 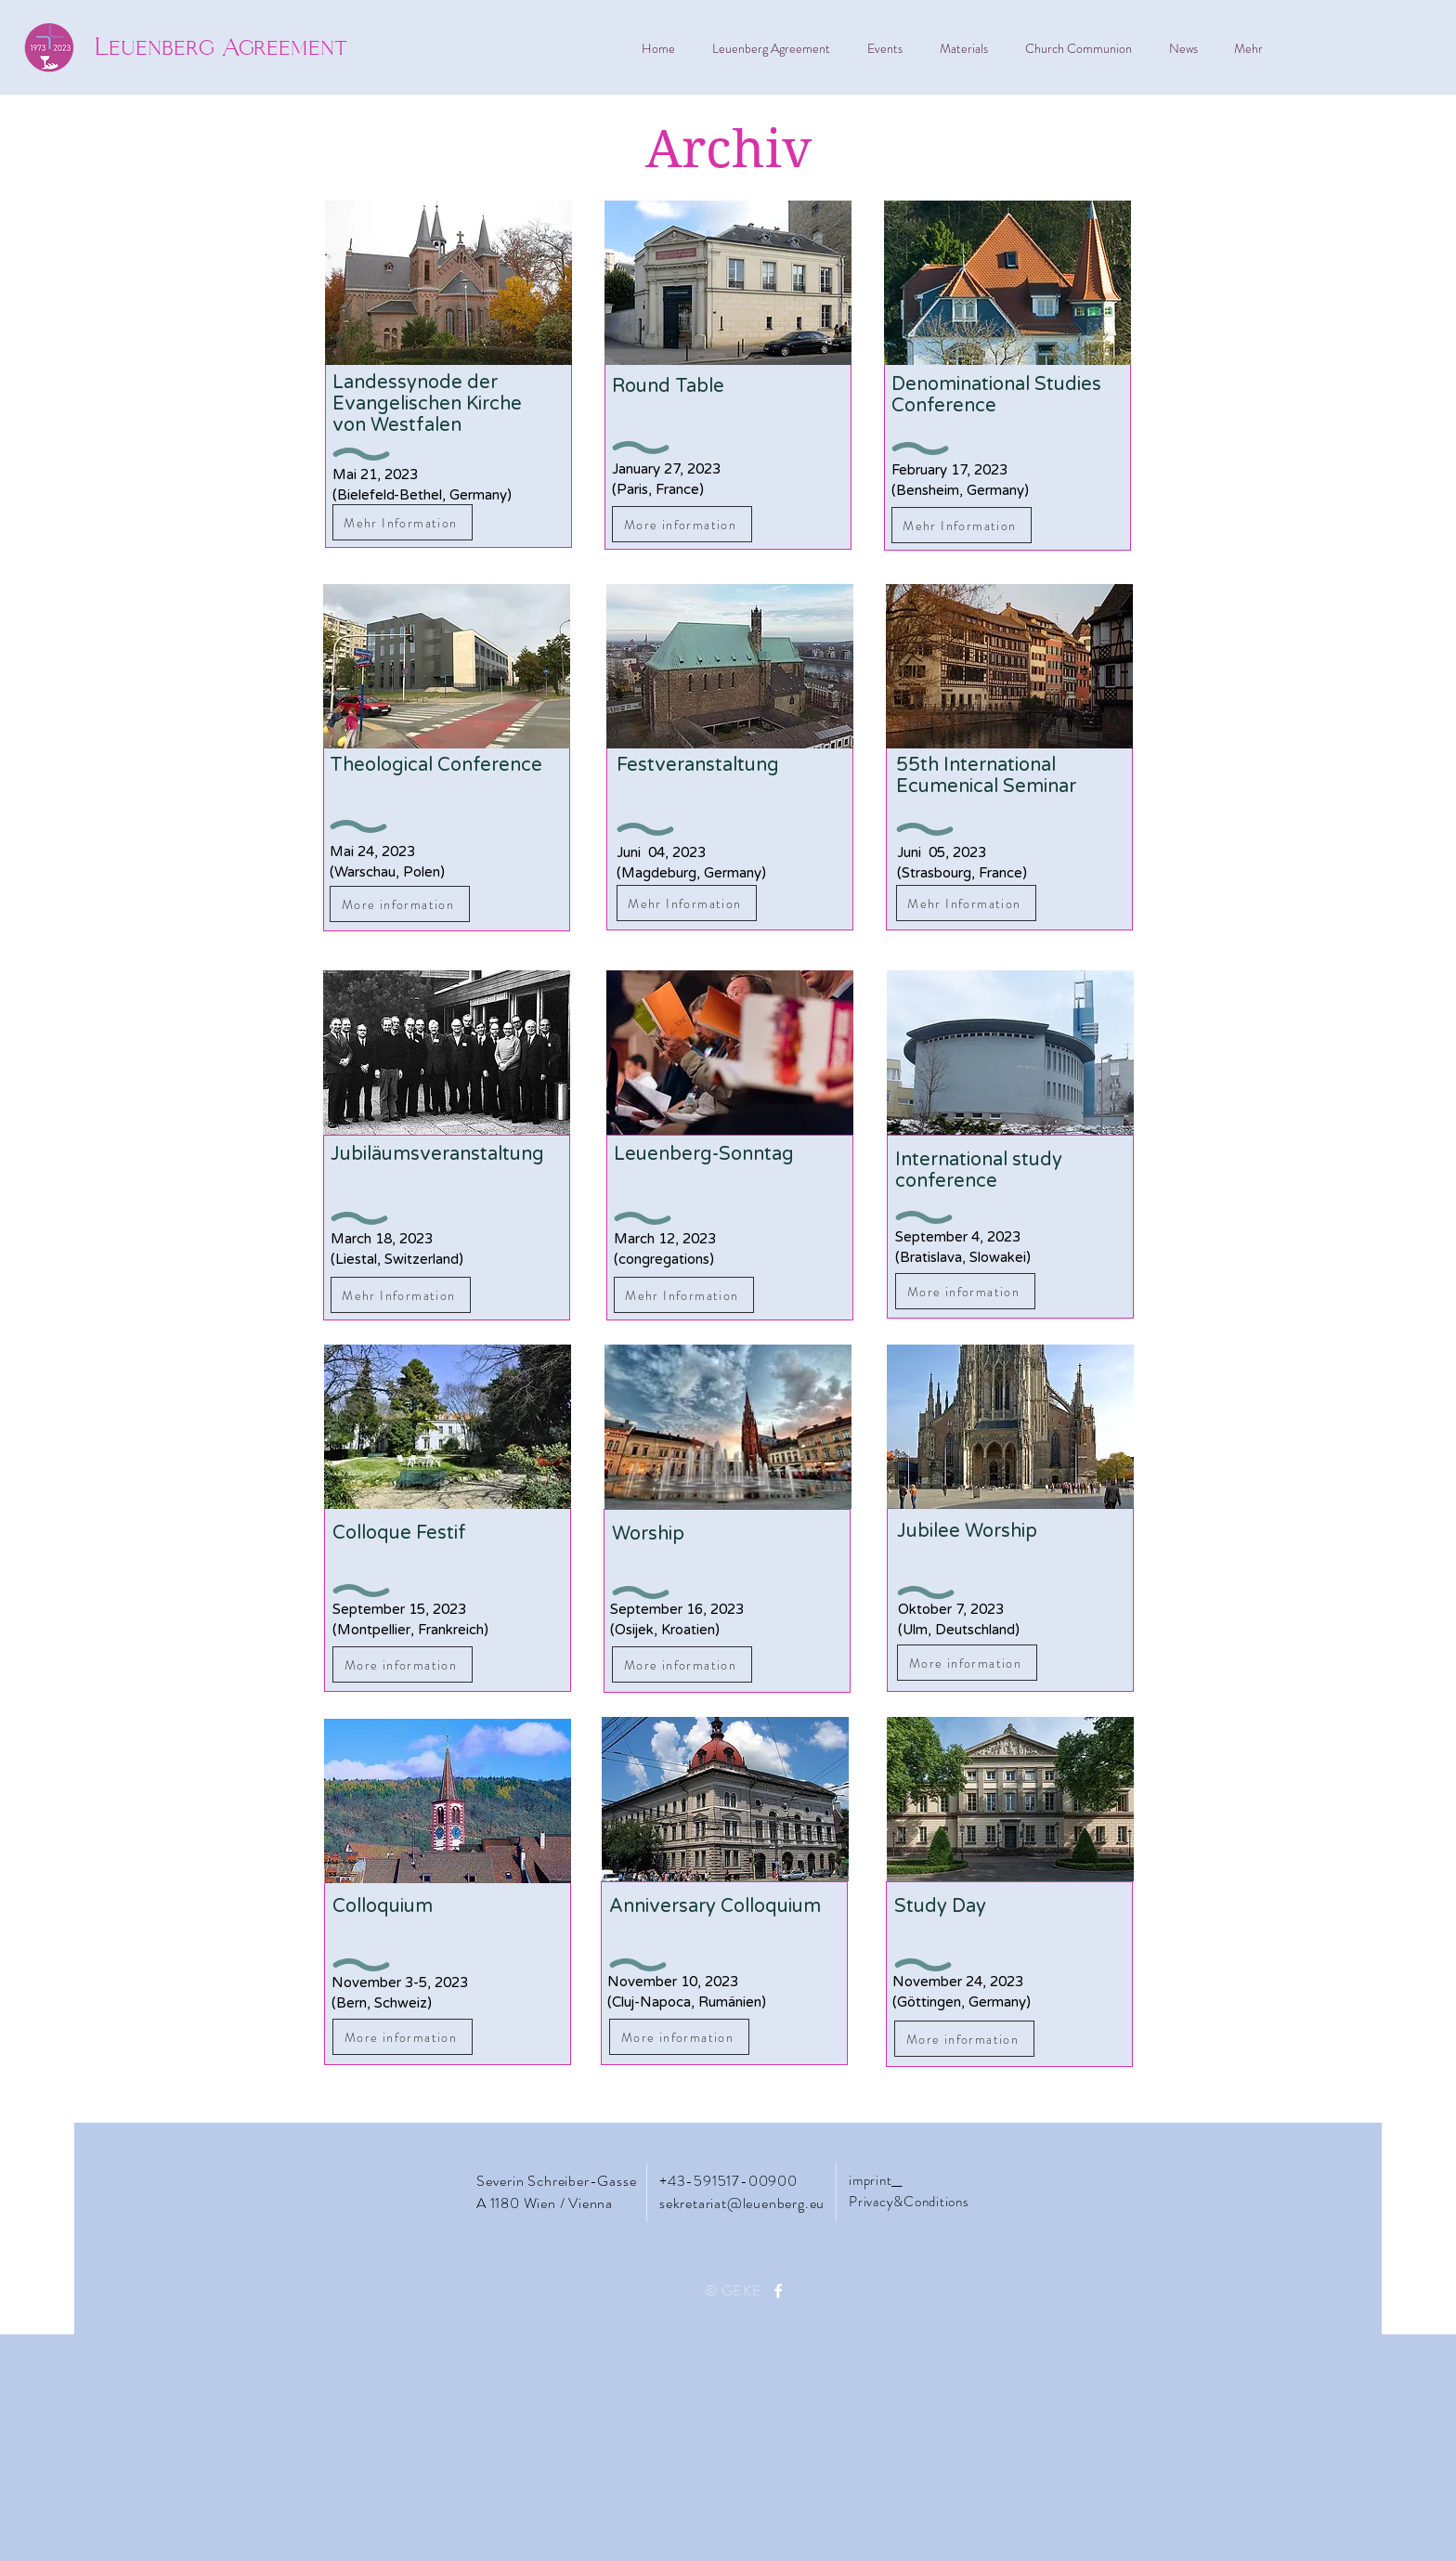 I want to click on [Facebook], so click(x=778, y=2291).